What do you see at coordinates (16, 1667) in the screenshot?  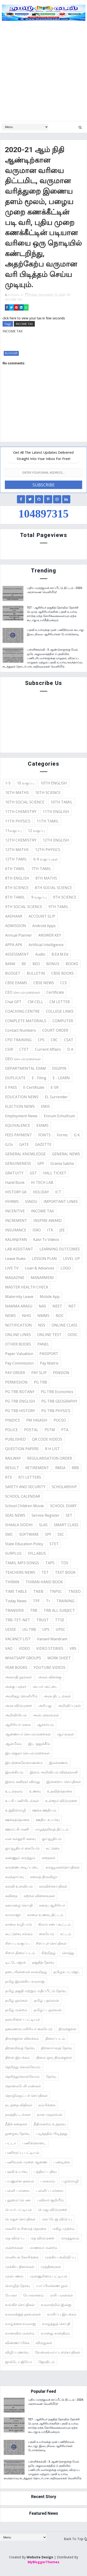 I see `YEAR BOOKS` at bounding box center [16, 1667].